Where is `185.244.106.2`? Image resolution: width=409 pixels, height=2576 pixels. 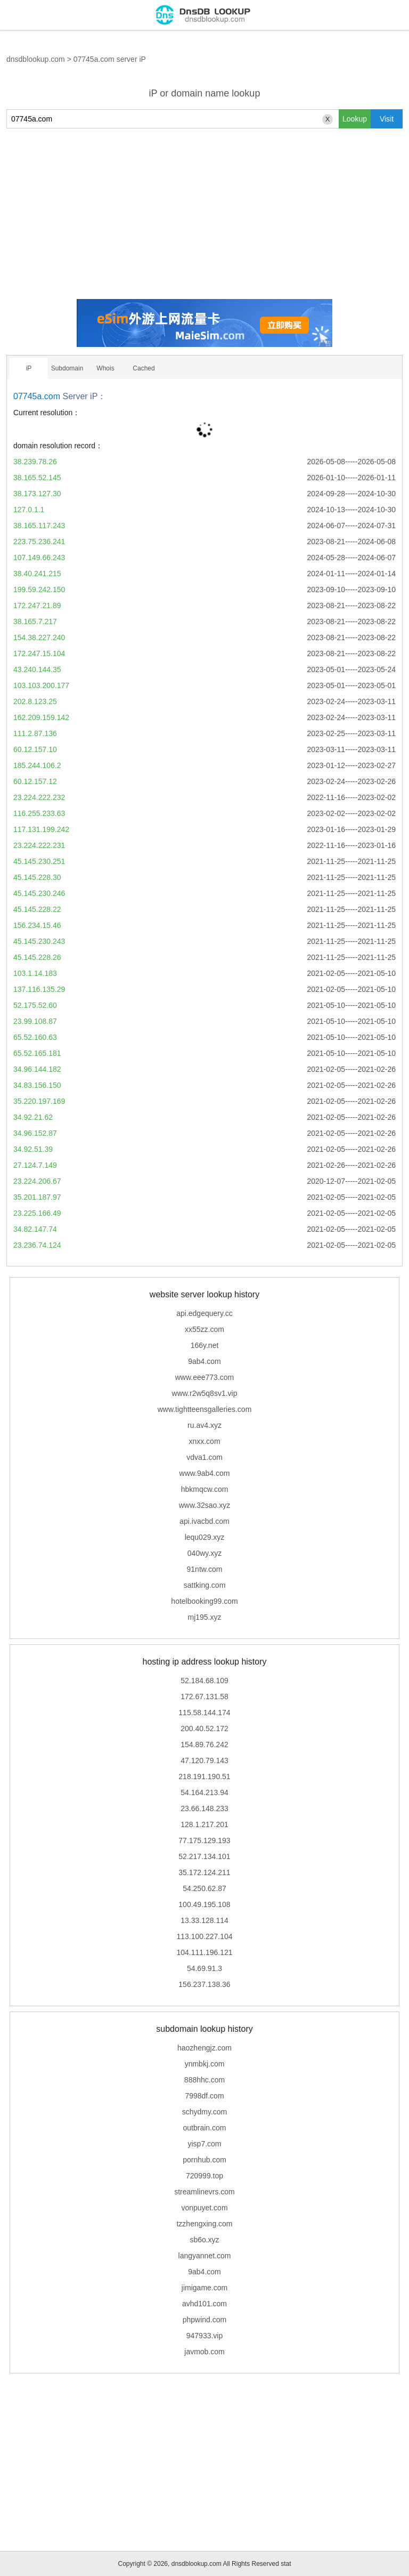 185.244.106.2 is located at coordinates (37, 765).